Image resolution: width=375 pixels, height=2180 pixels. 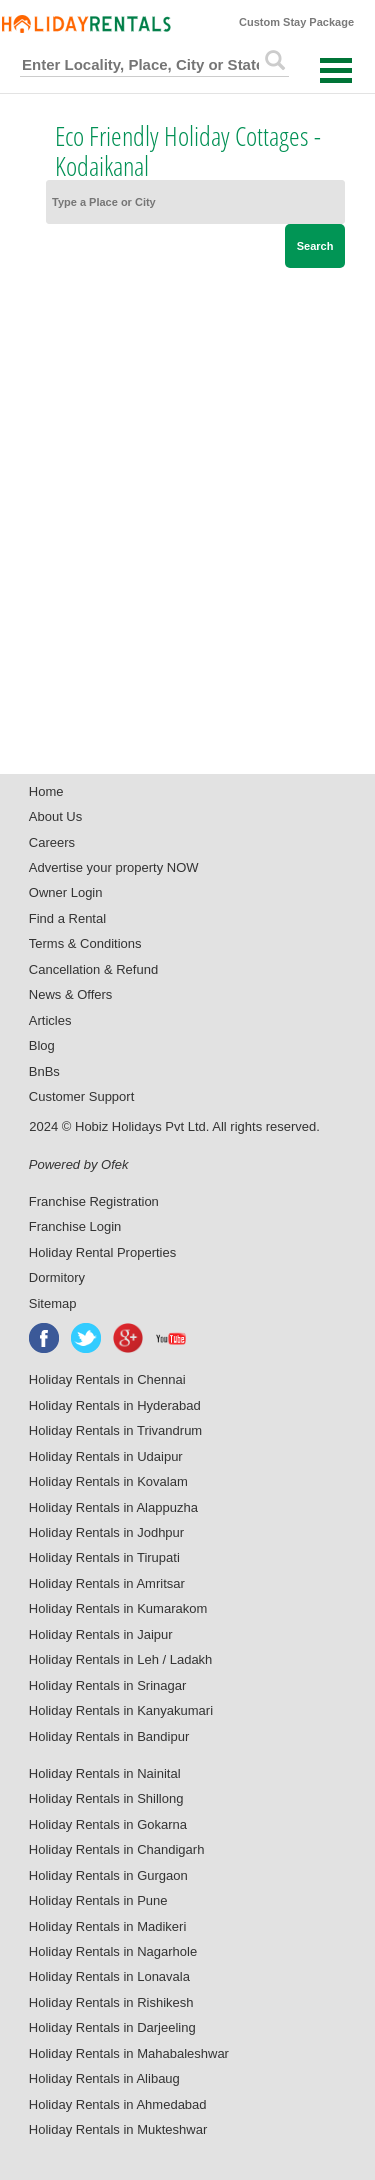 I want to click on Holiday Rentals in Rishikesh, so click(x=111, y=2002).